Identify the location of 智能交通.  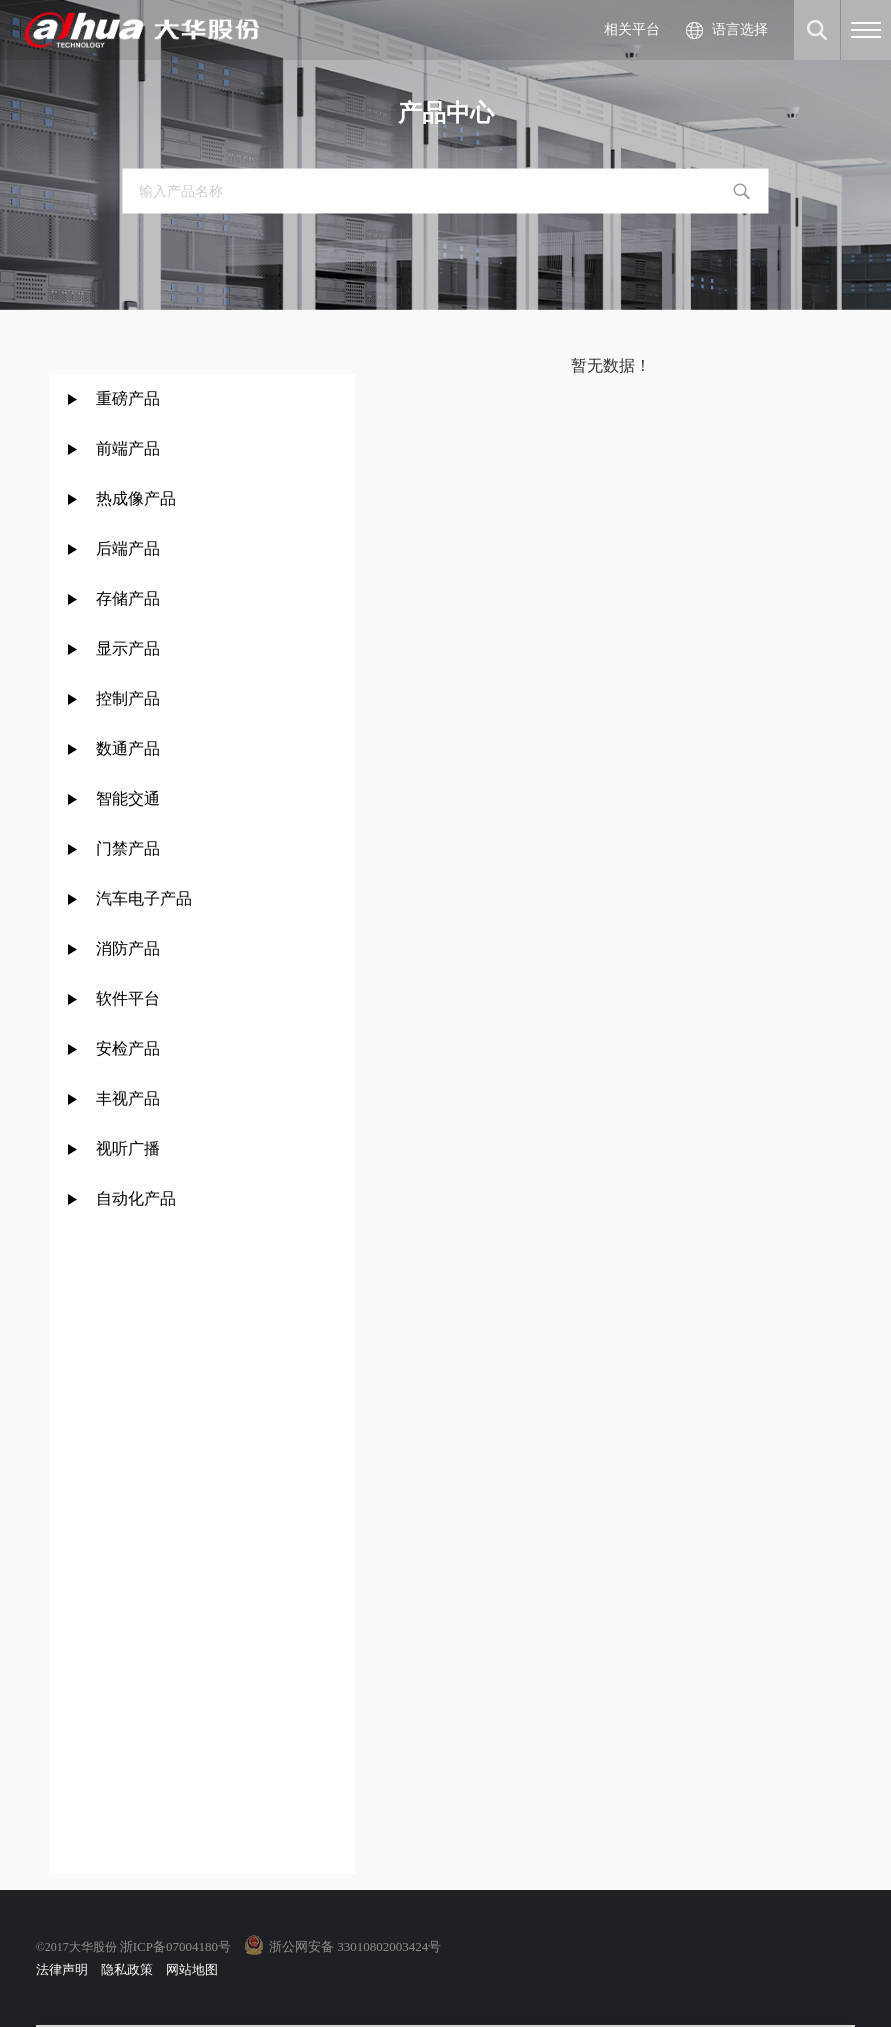
(128, 798).